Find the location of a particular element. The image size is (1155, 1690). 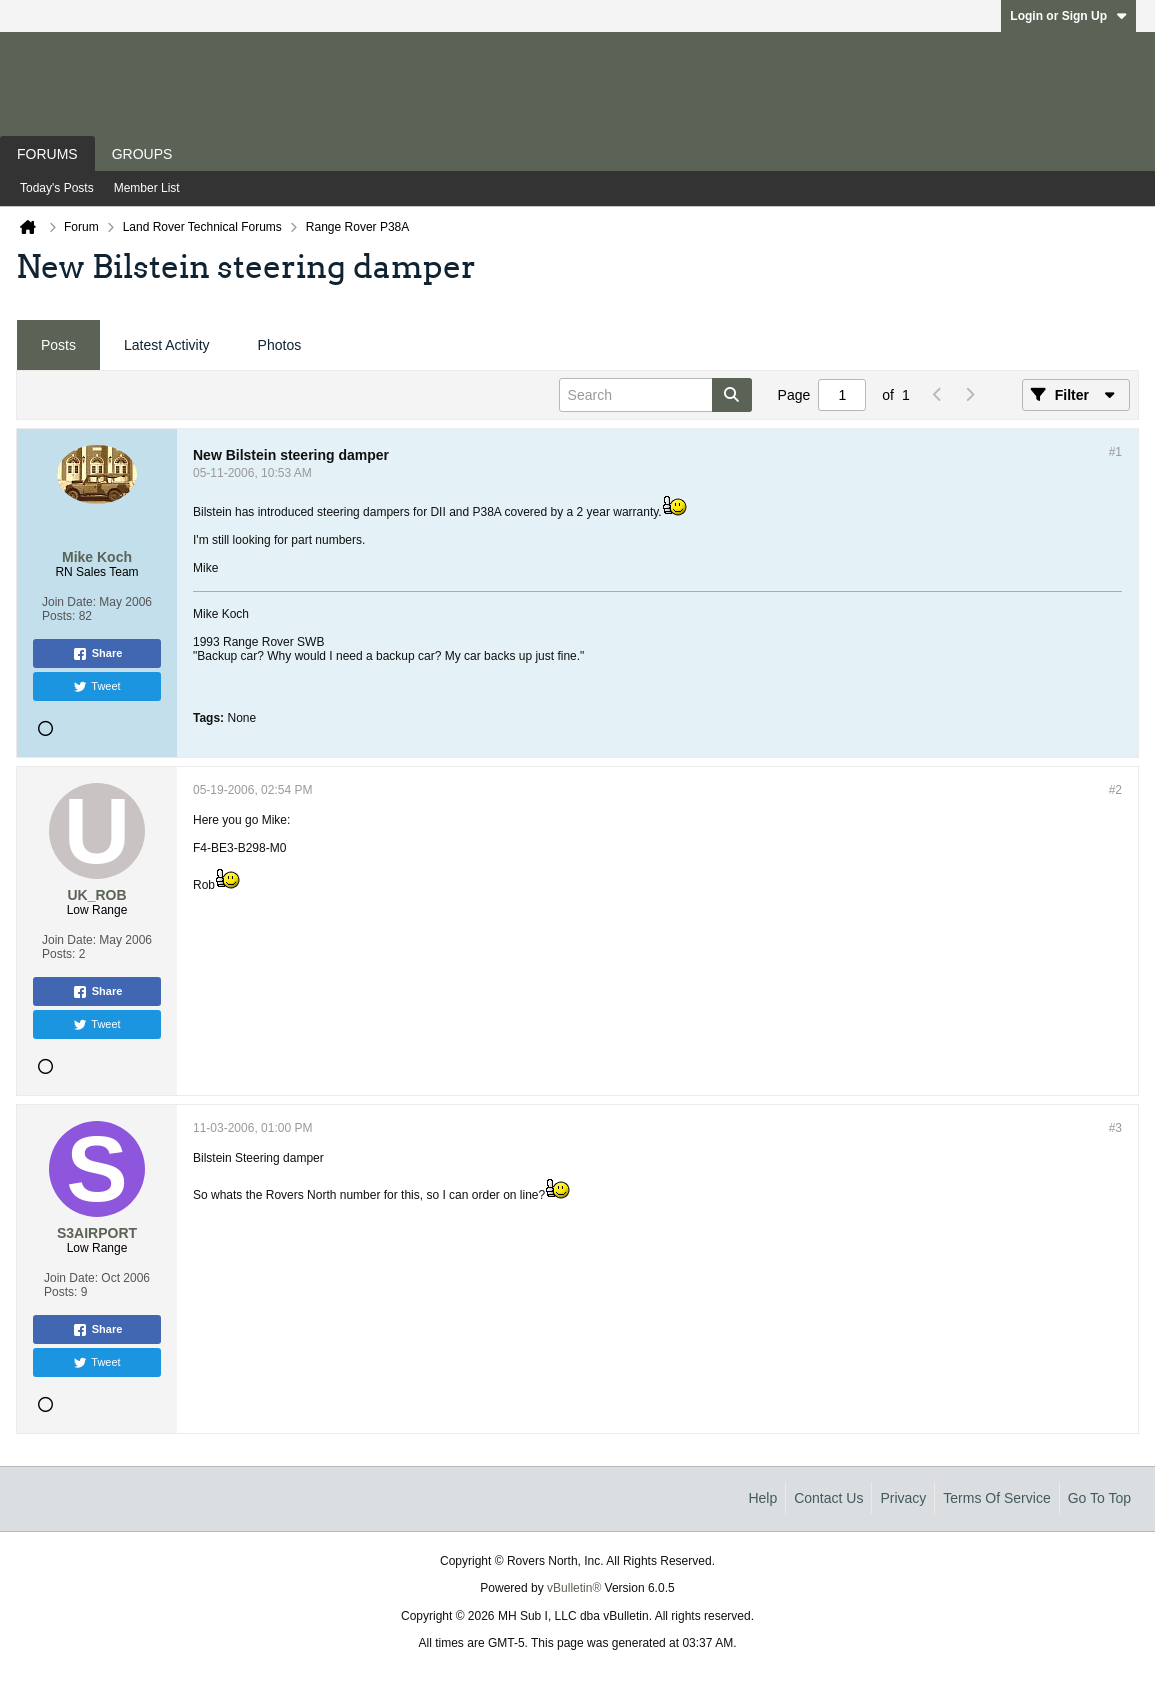

Contact Us is located at coordinates (828, 1498).